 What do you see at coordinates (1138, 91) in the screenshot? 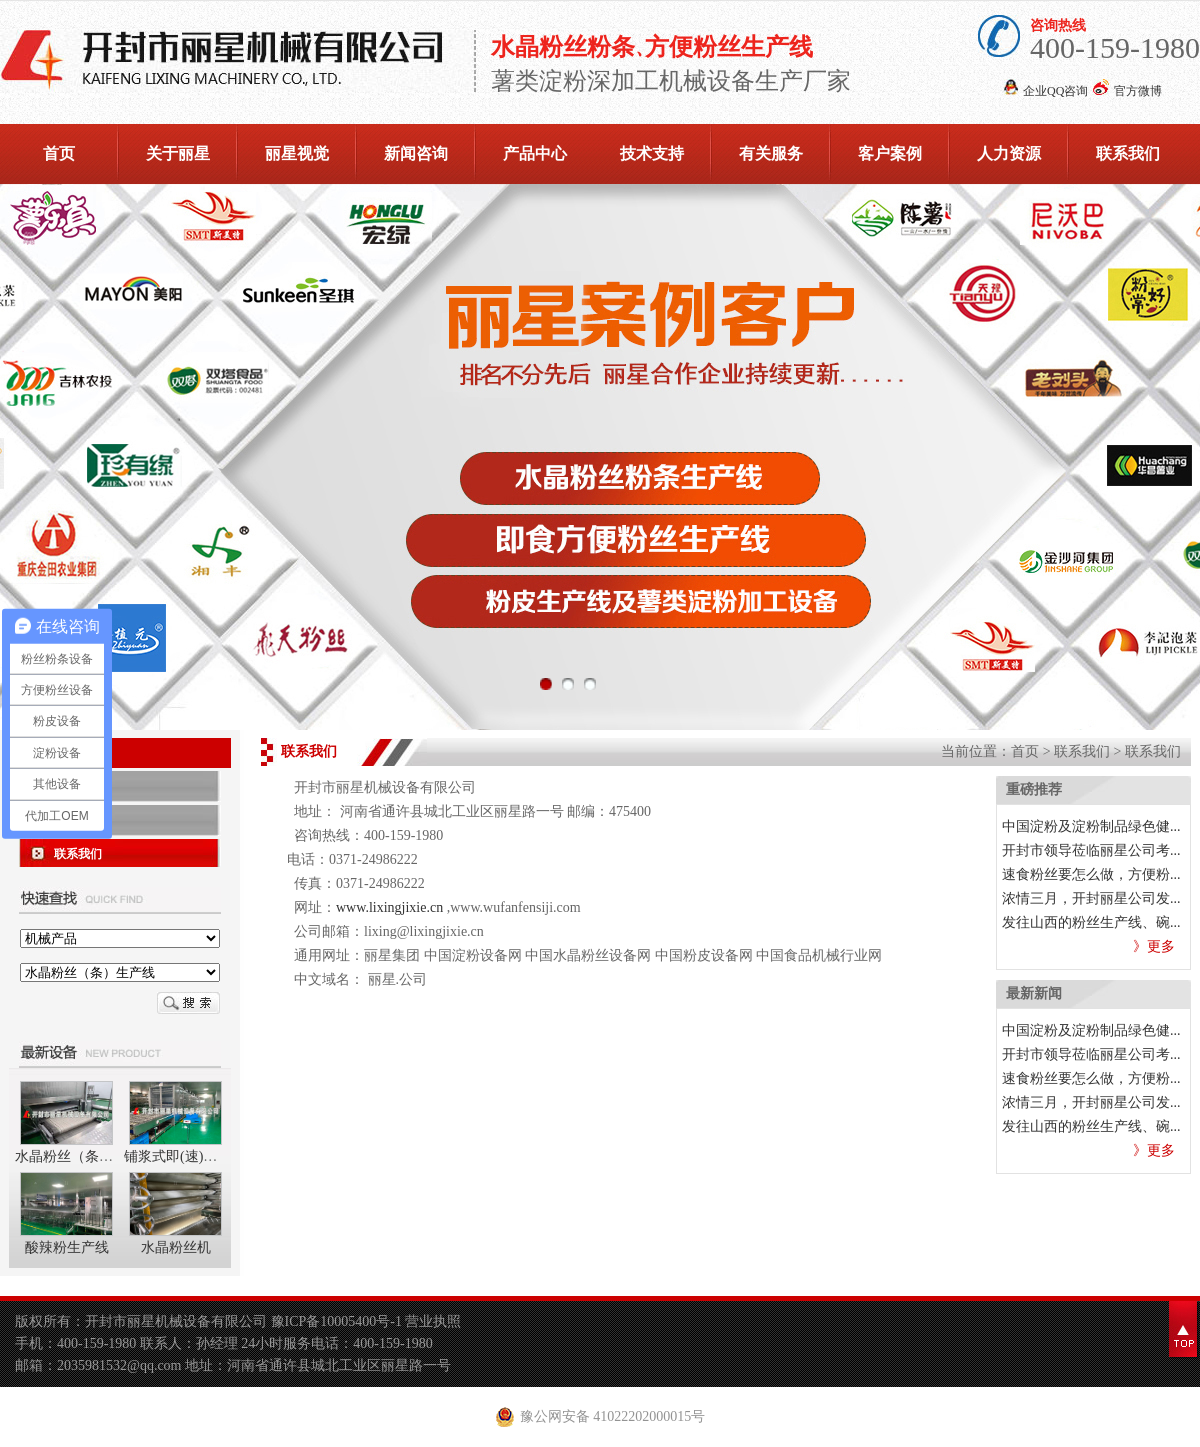
I see `官方微博` at bounding box center [1138, 91].